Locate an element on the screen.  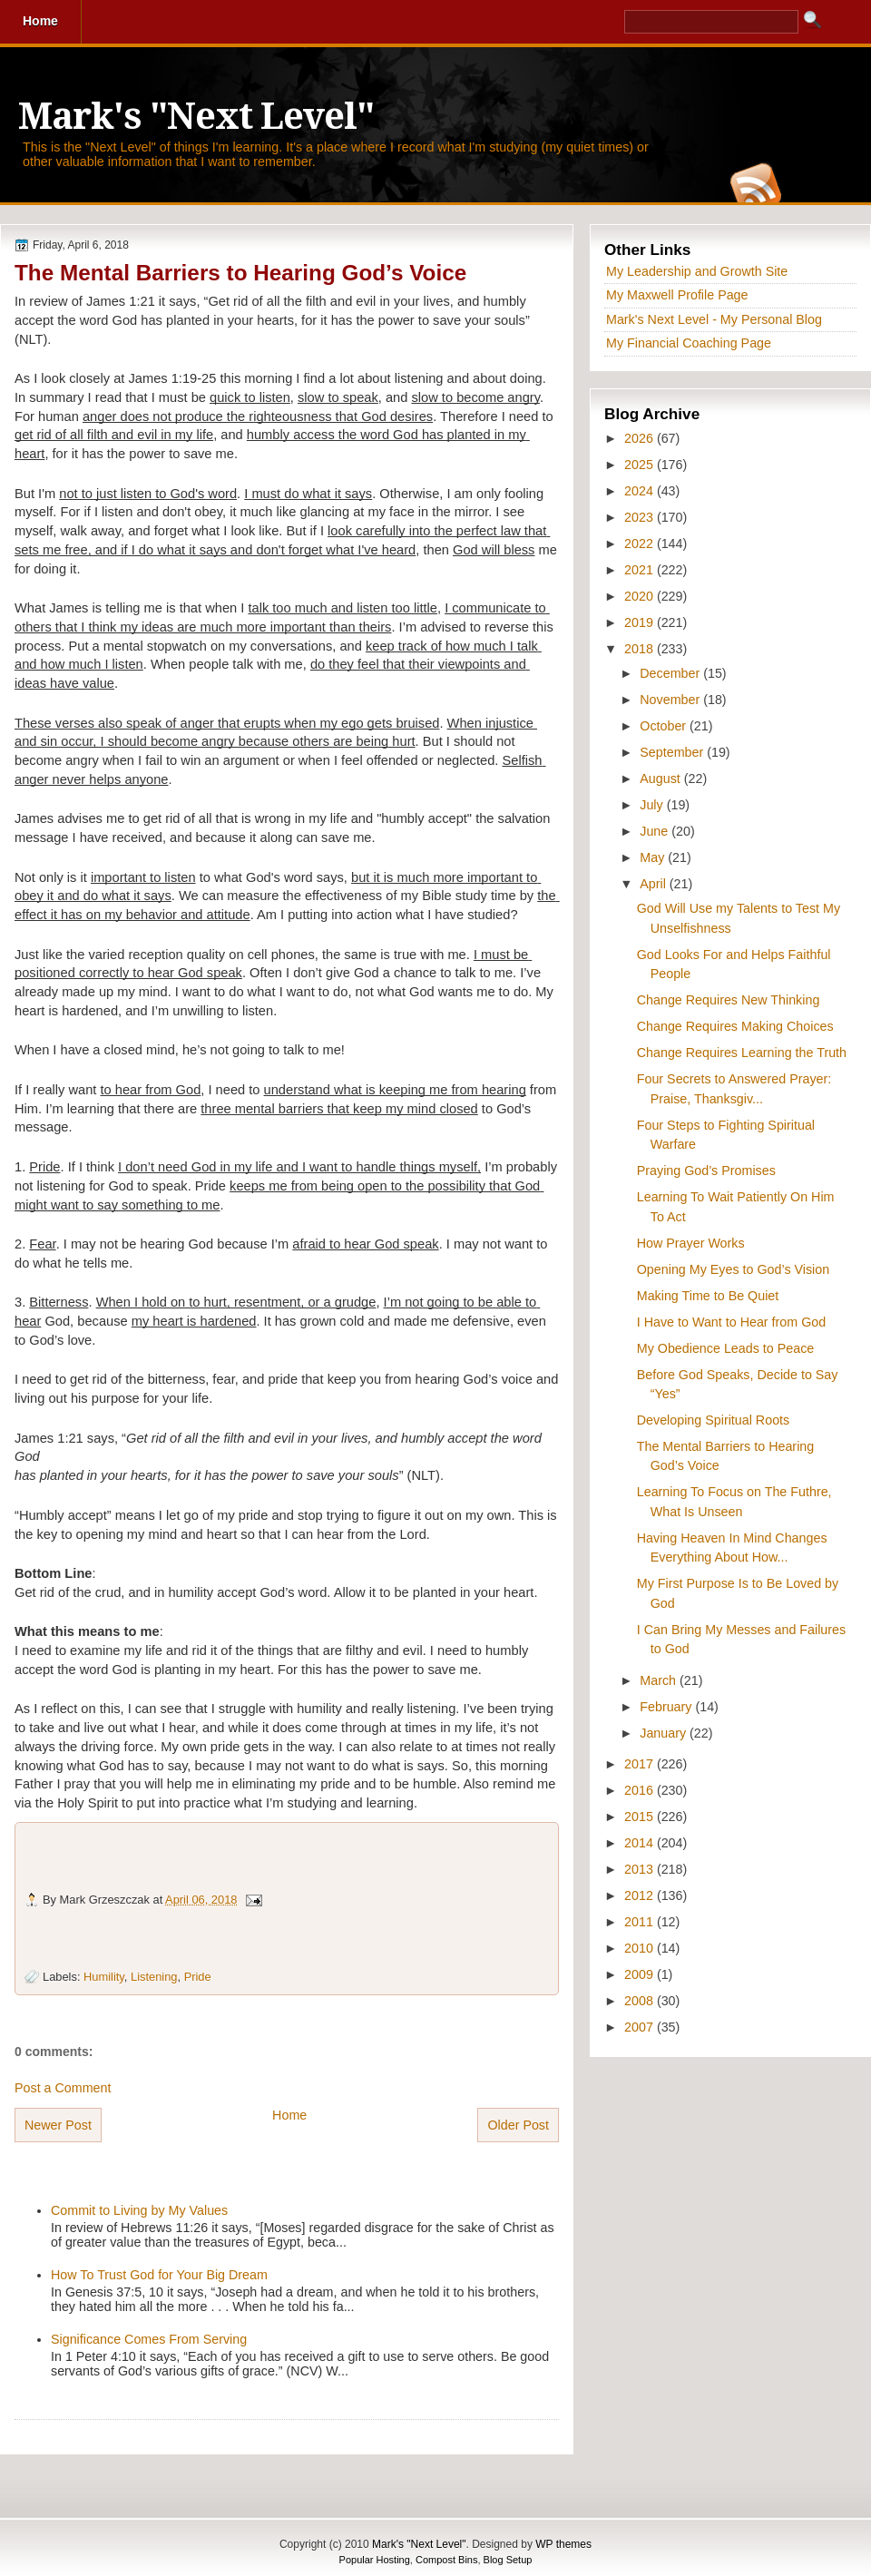
My Financial Coaching Page is located at coordinates (688, 343).